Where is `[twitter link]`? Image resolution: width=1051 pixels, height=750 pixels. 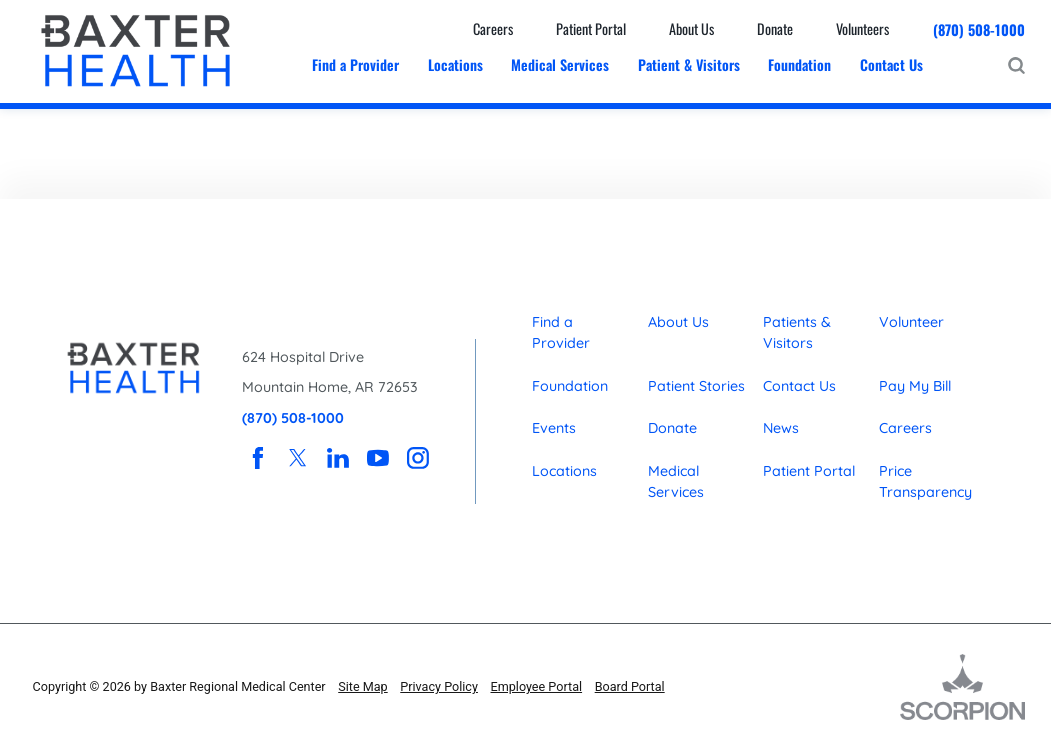 [twitter link] is located at coordinates (298, 457).